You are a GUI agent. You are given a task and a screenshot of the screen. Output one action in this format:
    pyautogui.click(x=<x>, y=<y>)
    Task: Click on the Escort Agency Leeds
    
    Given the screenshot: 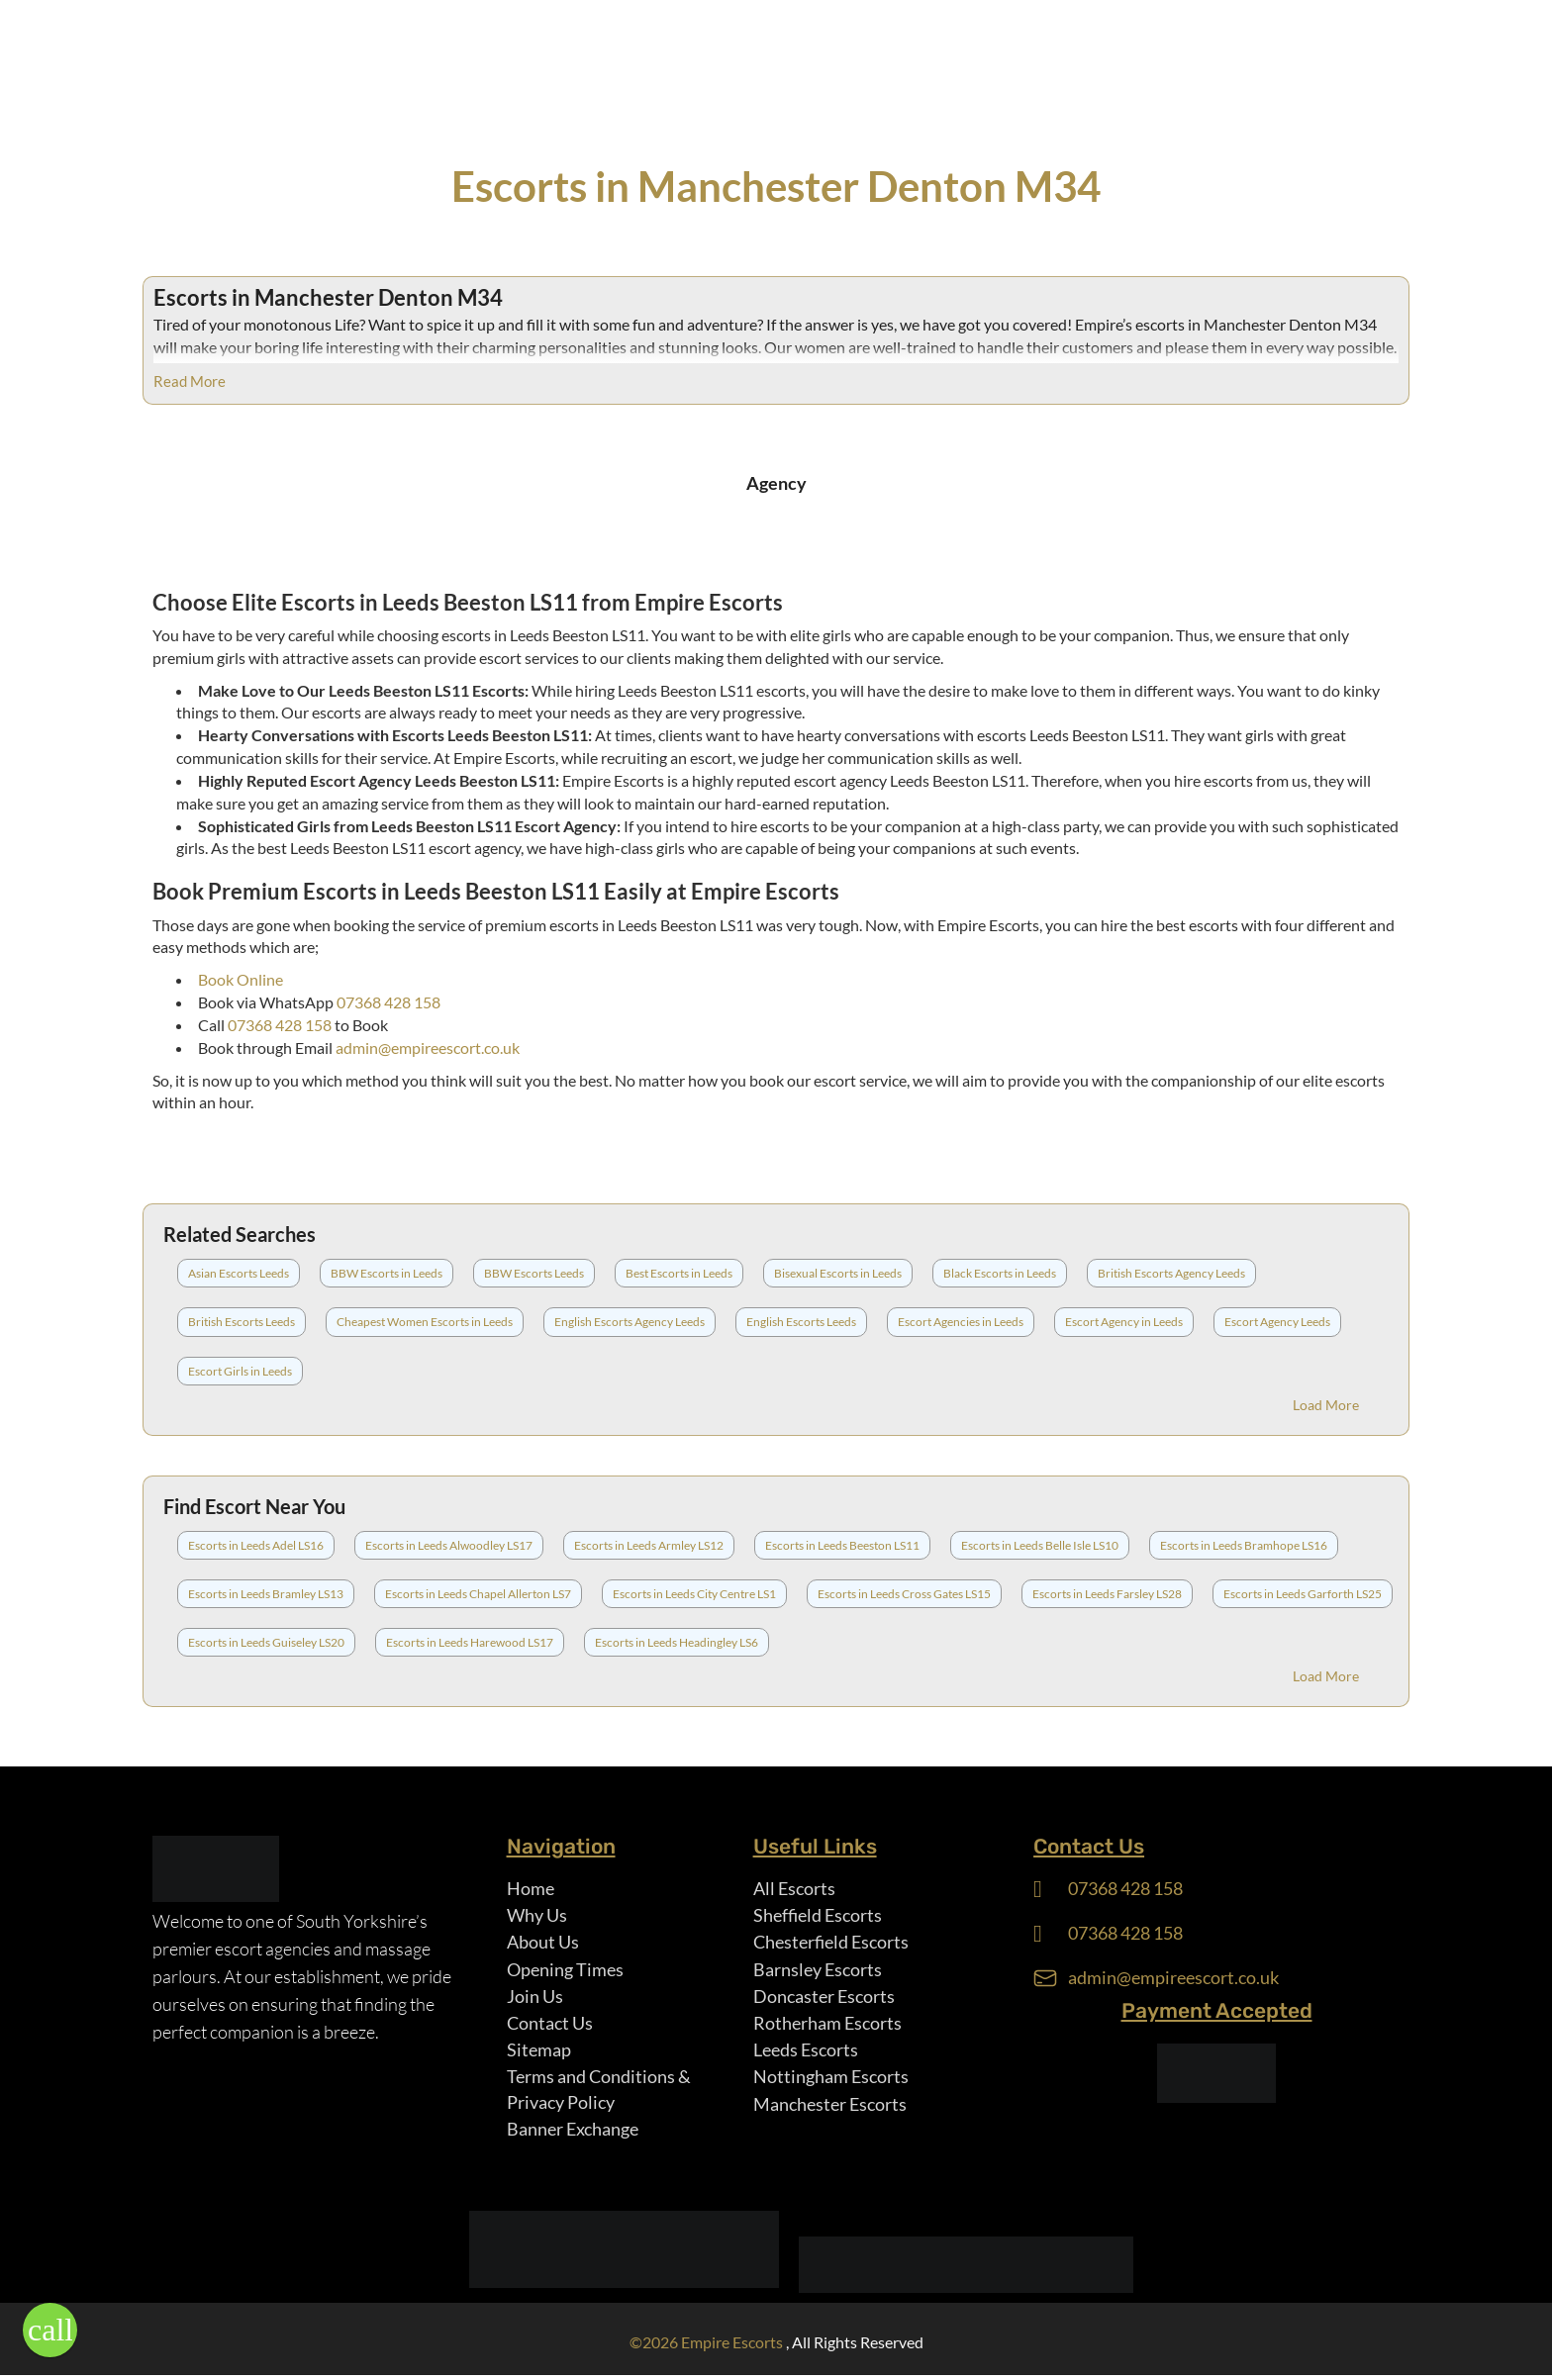 What is the action you would take?
    pyautogui.click(x=1277, y=1321)
    